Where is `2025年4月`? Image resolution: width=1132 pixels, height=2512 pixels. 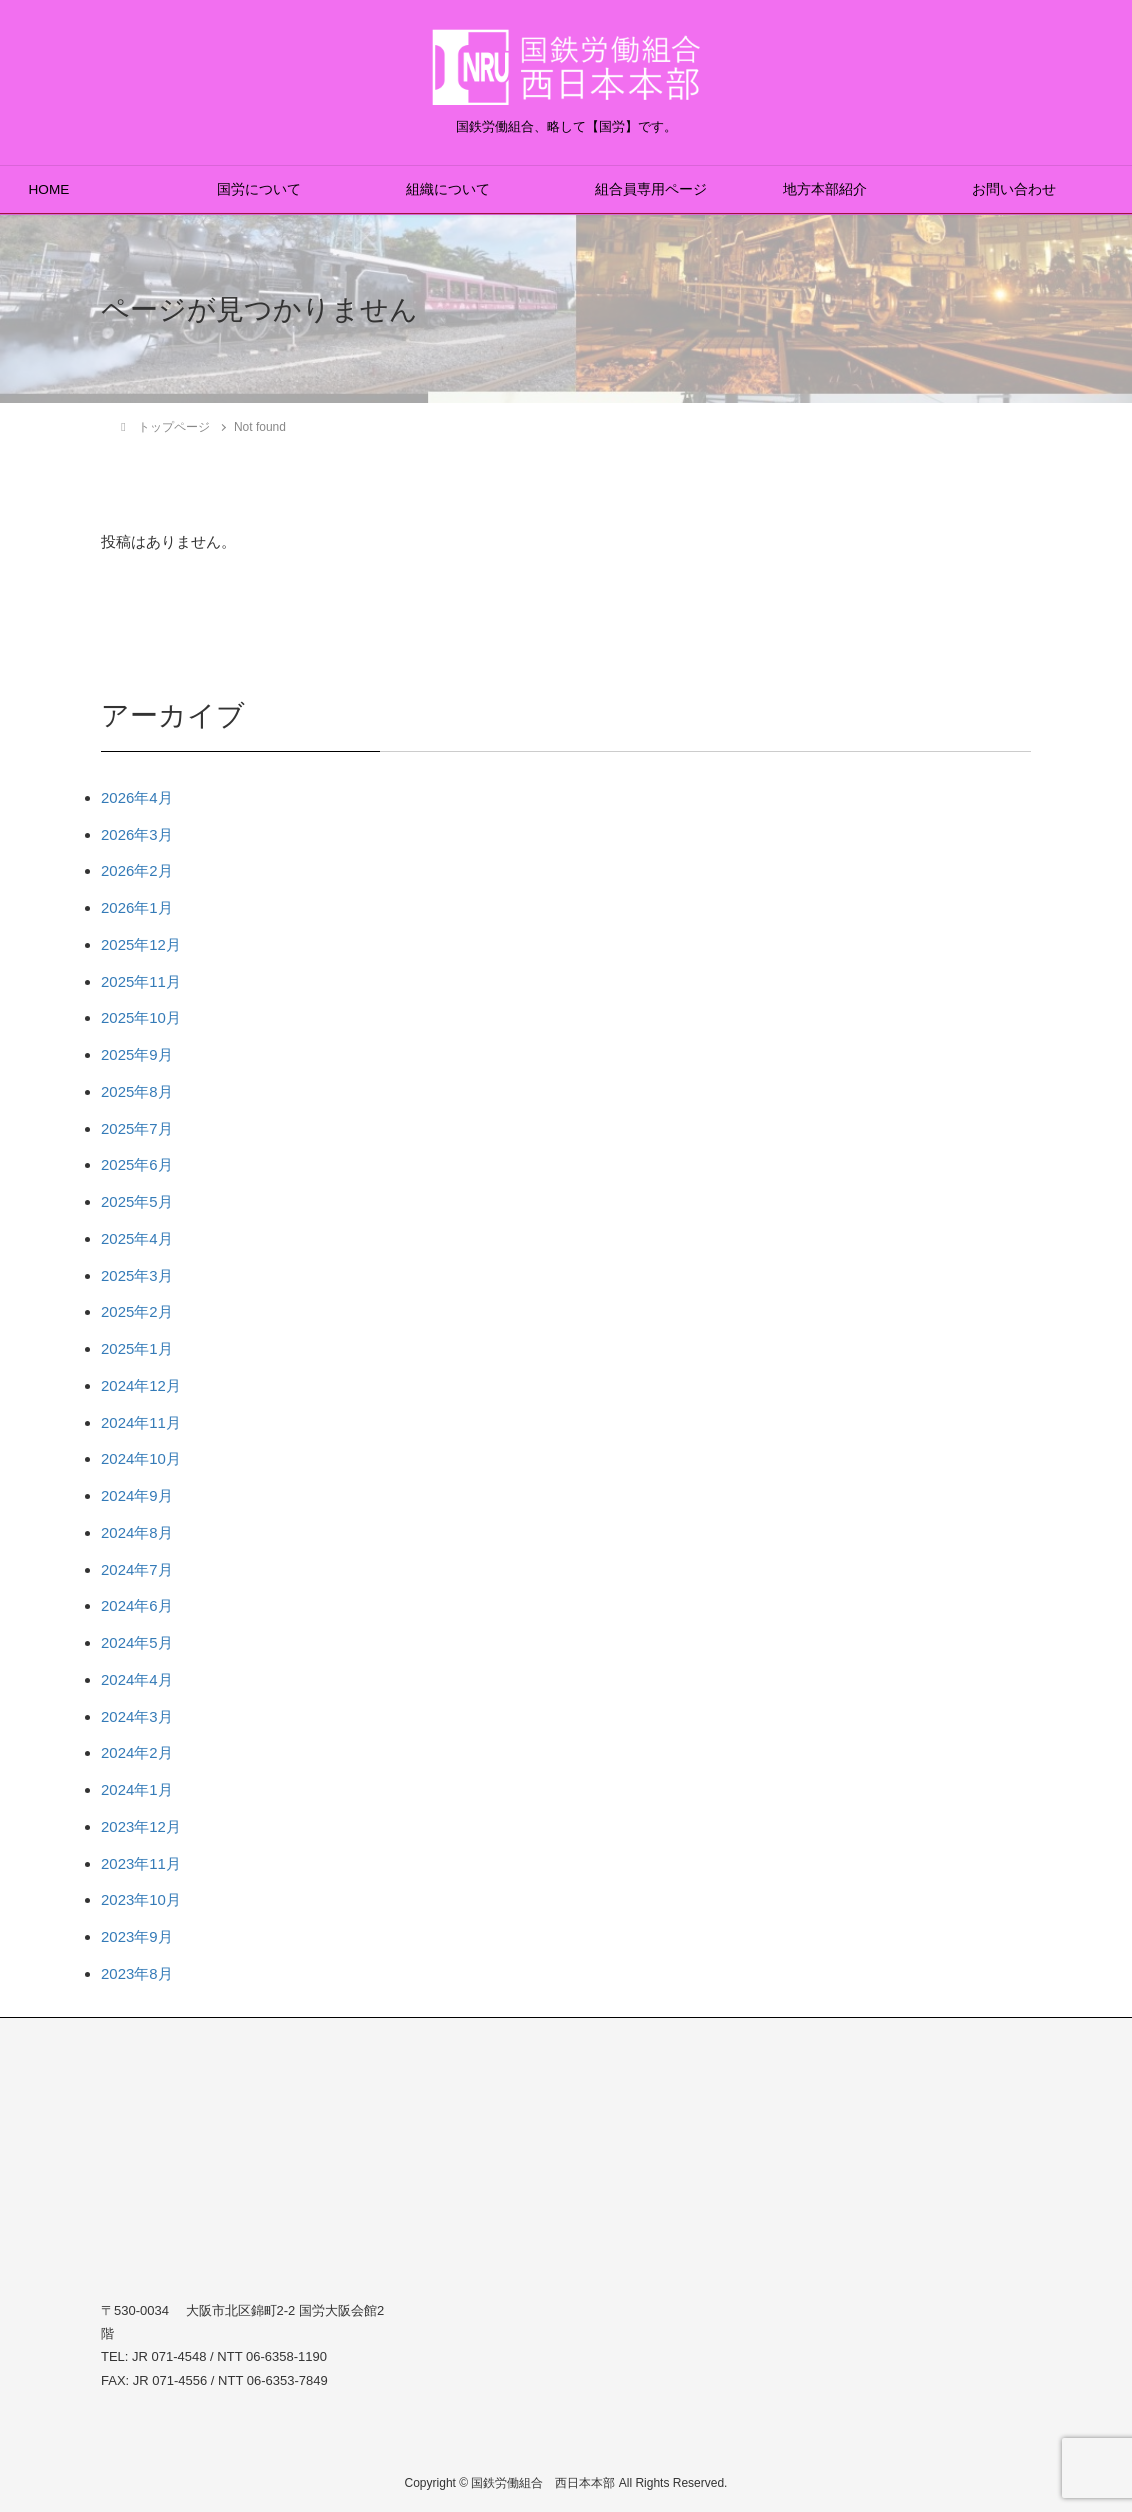
2025年4月 is located at coordinates (137, 1238).